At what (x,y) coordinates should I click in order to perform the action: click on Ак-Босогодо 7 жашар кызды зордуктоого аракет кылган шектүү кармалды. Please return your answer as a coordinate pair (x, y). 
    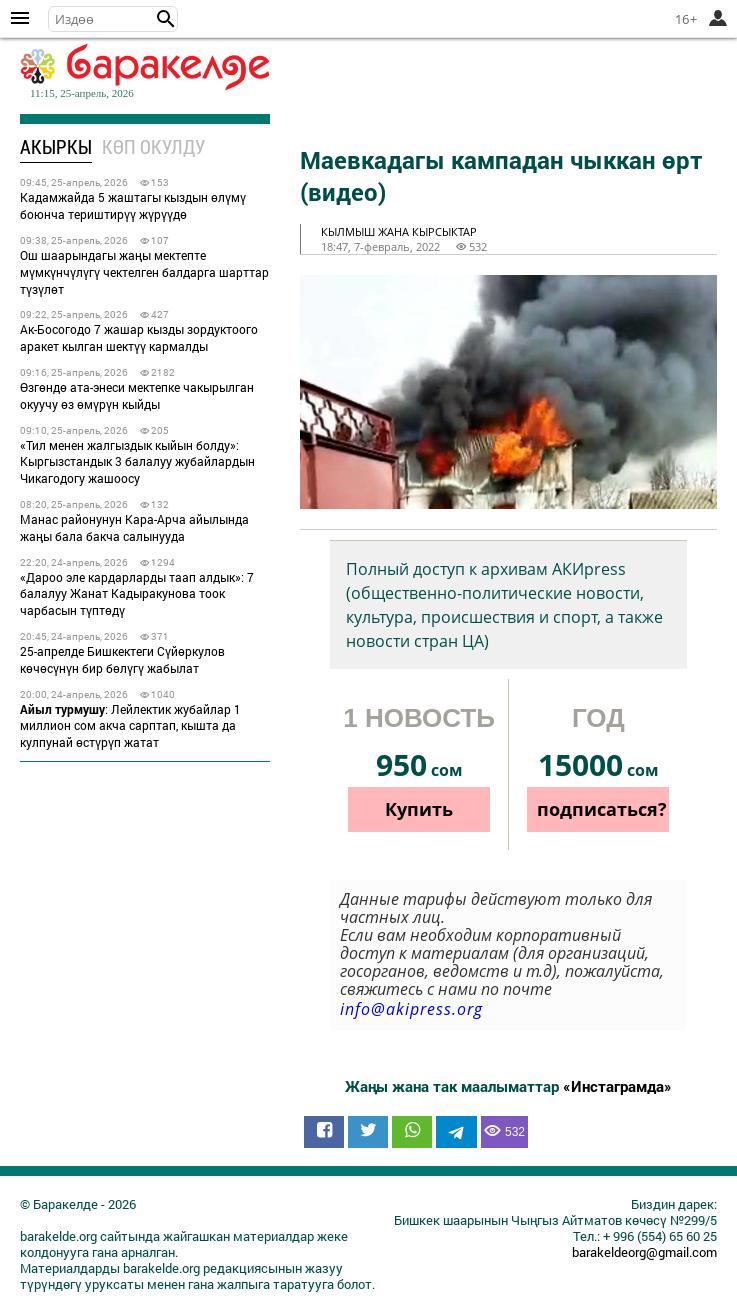
    Looking at the image, I should click on (139, 337).